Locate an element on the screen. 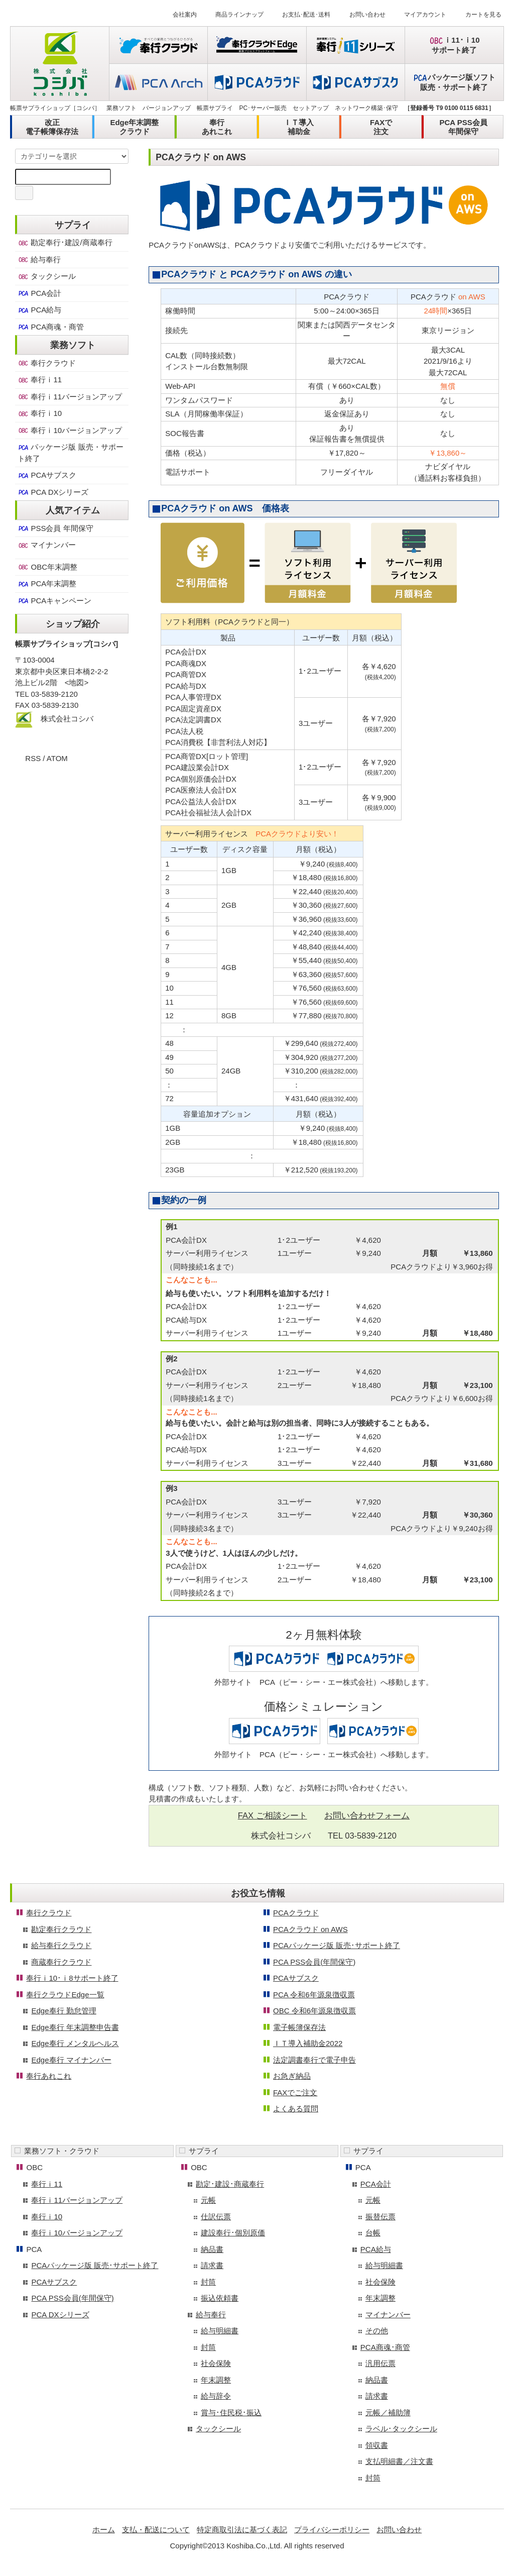 This screenshot has height=2576, width=514. お問い合わせフォーム is located at coordinates (367, 1815).